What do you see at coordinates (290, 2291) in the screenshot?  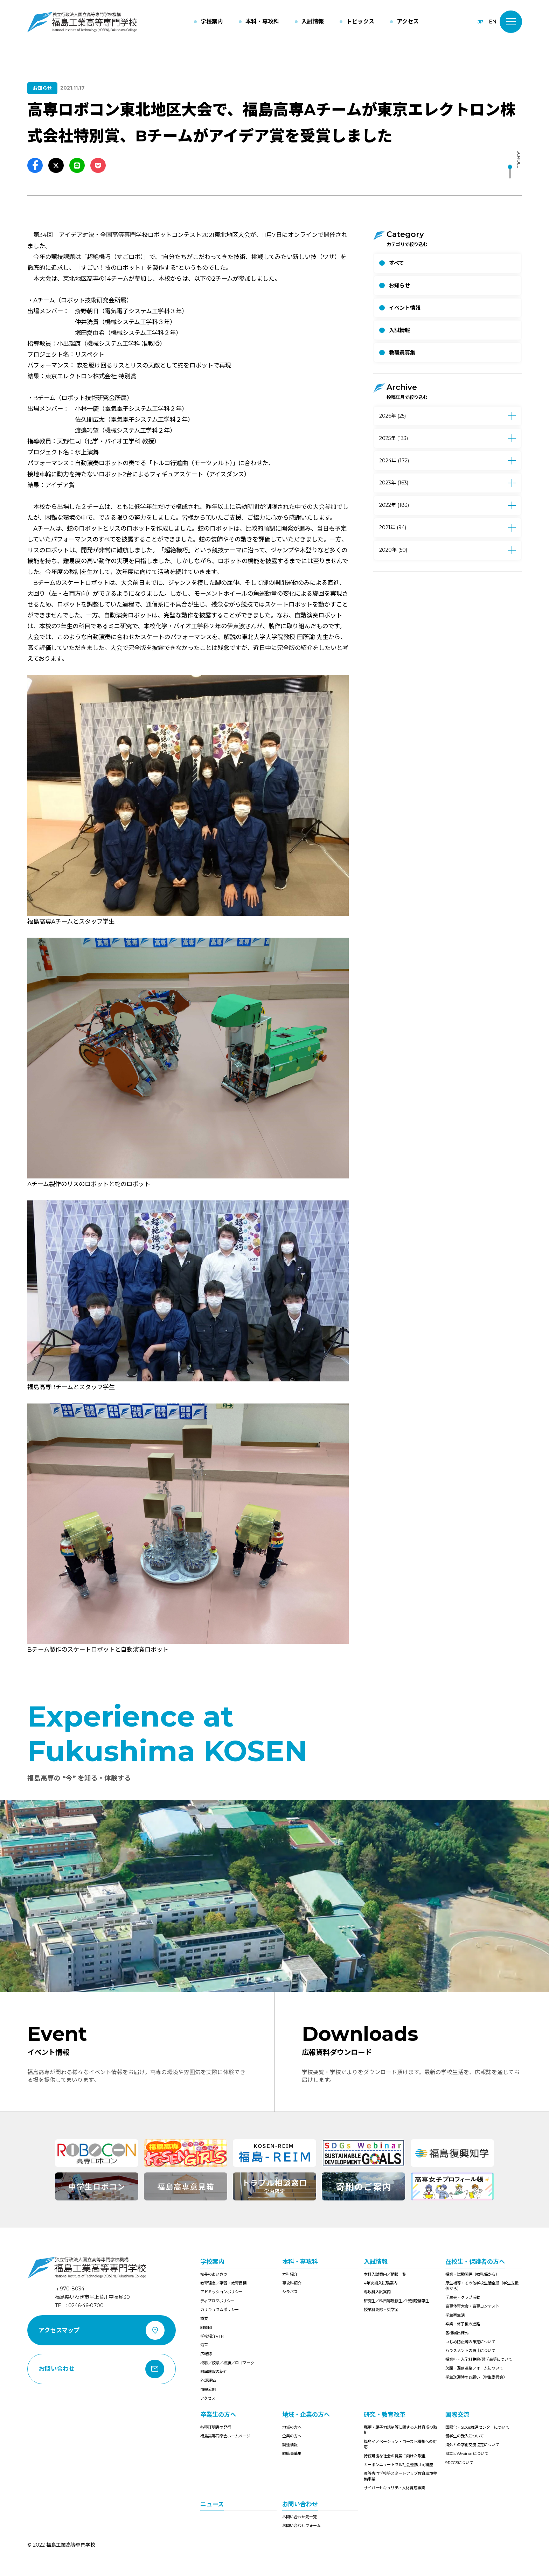 I see `シラバス` at bounding box center [290, 2291].